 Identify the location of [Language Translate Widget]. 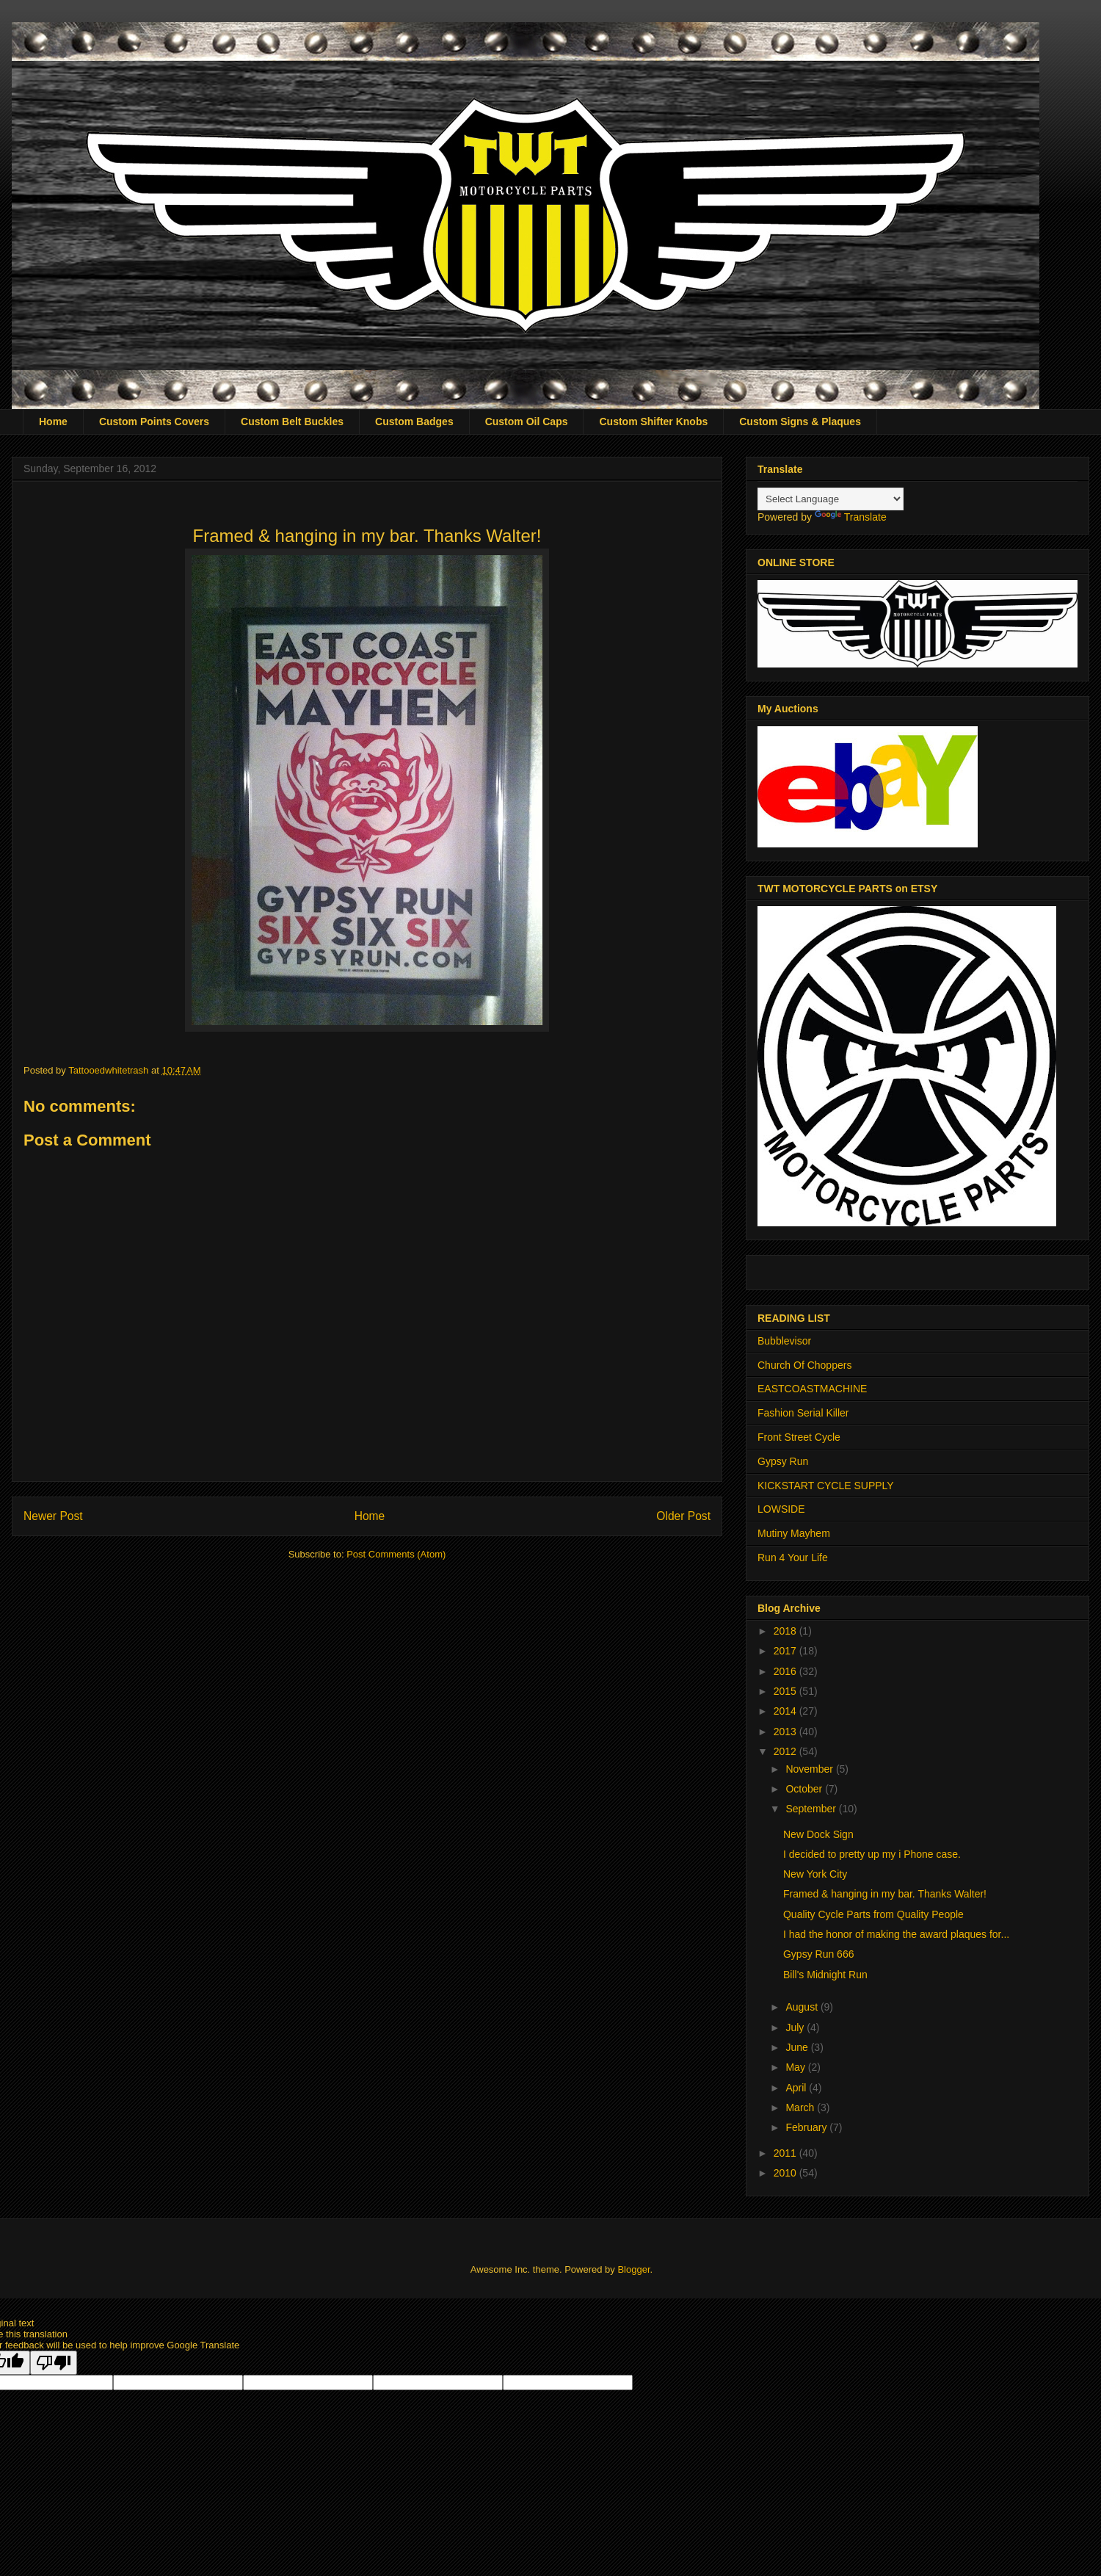
(830, 499).